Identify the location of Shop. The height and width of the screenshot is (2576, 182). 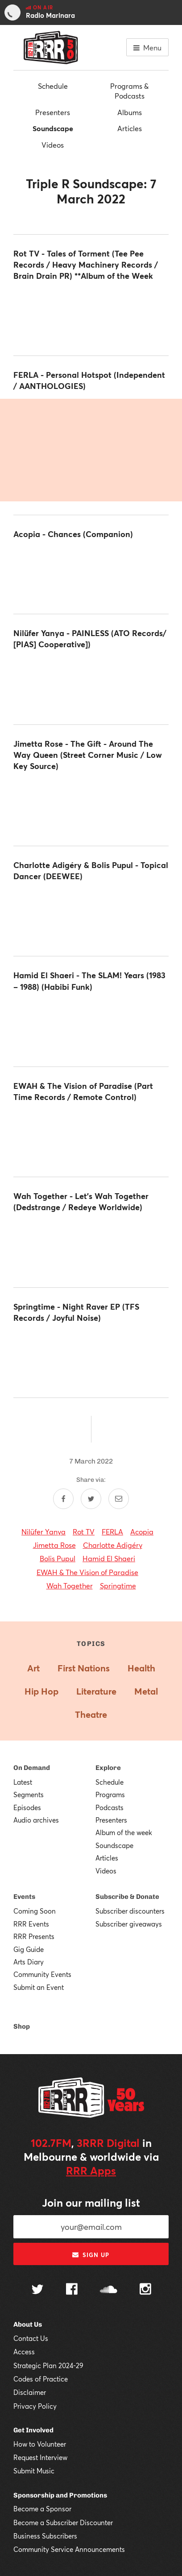
(21, 2026).